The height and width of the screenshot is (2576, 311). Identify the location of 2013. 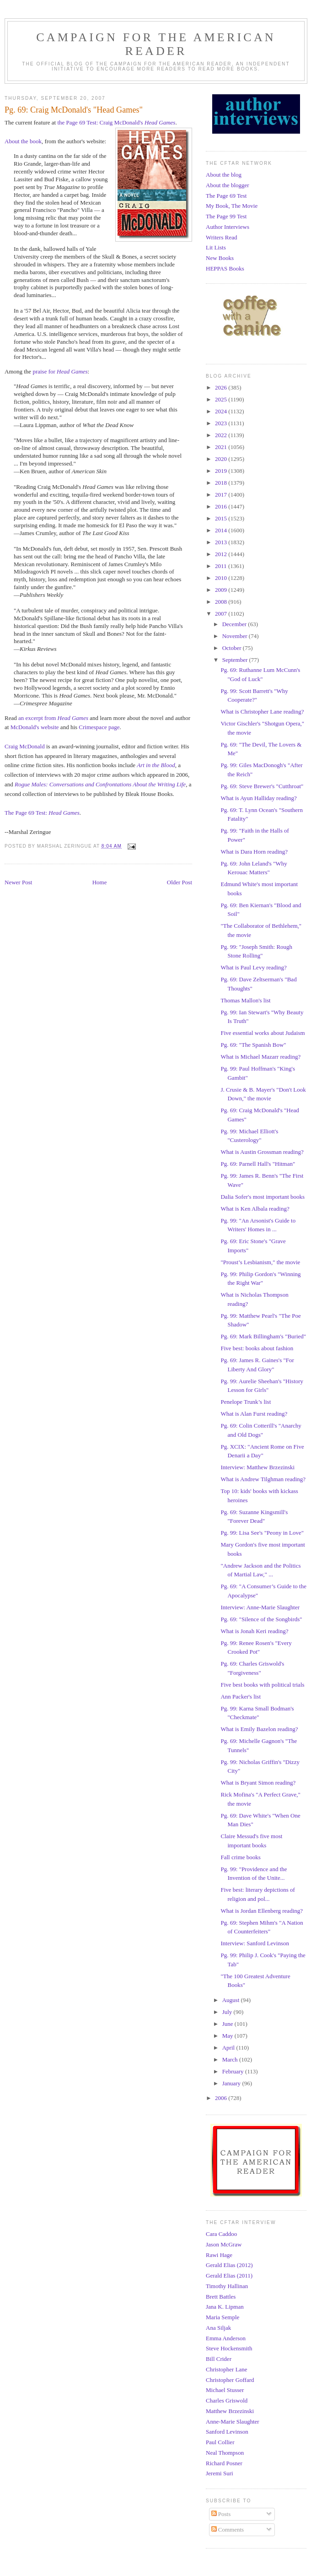
(221, 542).